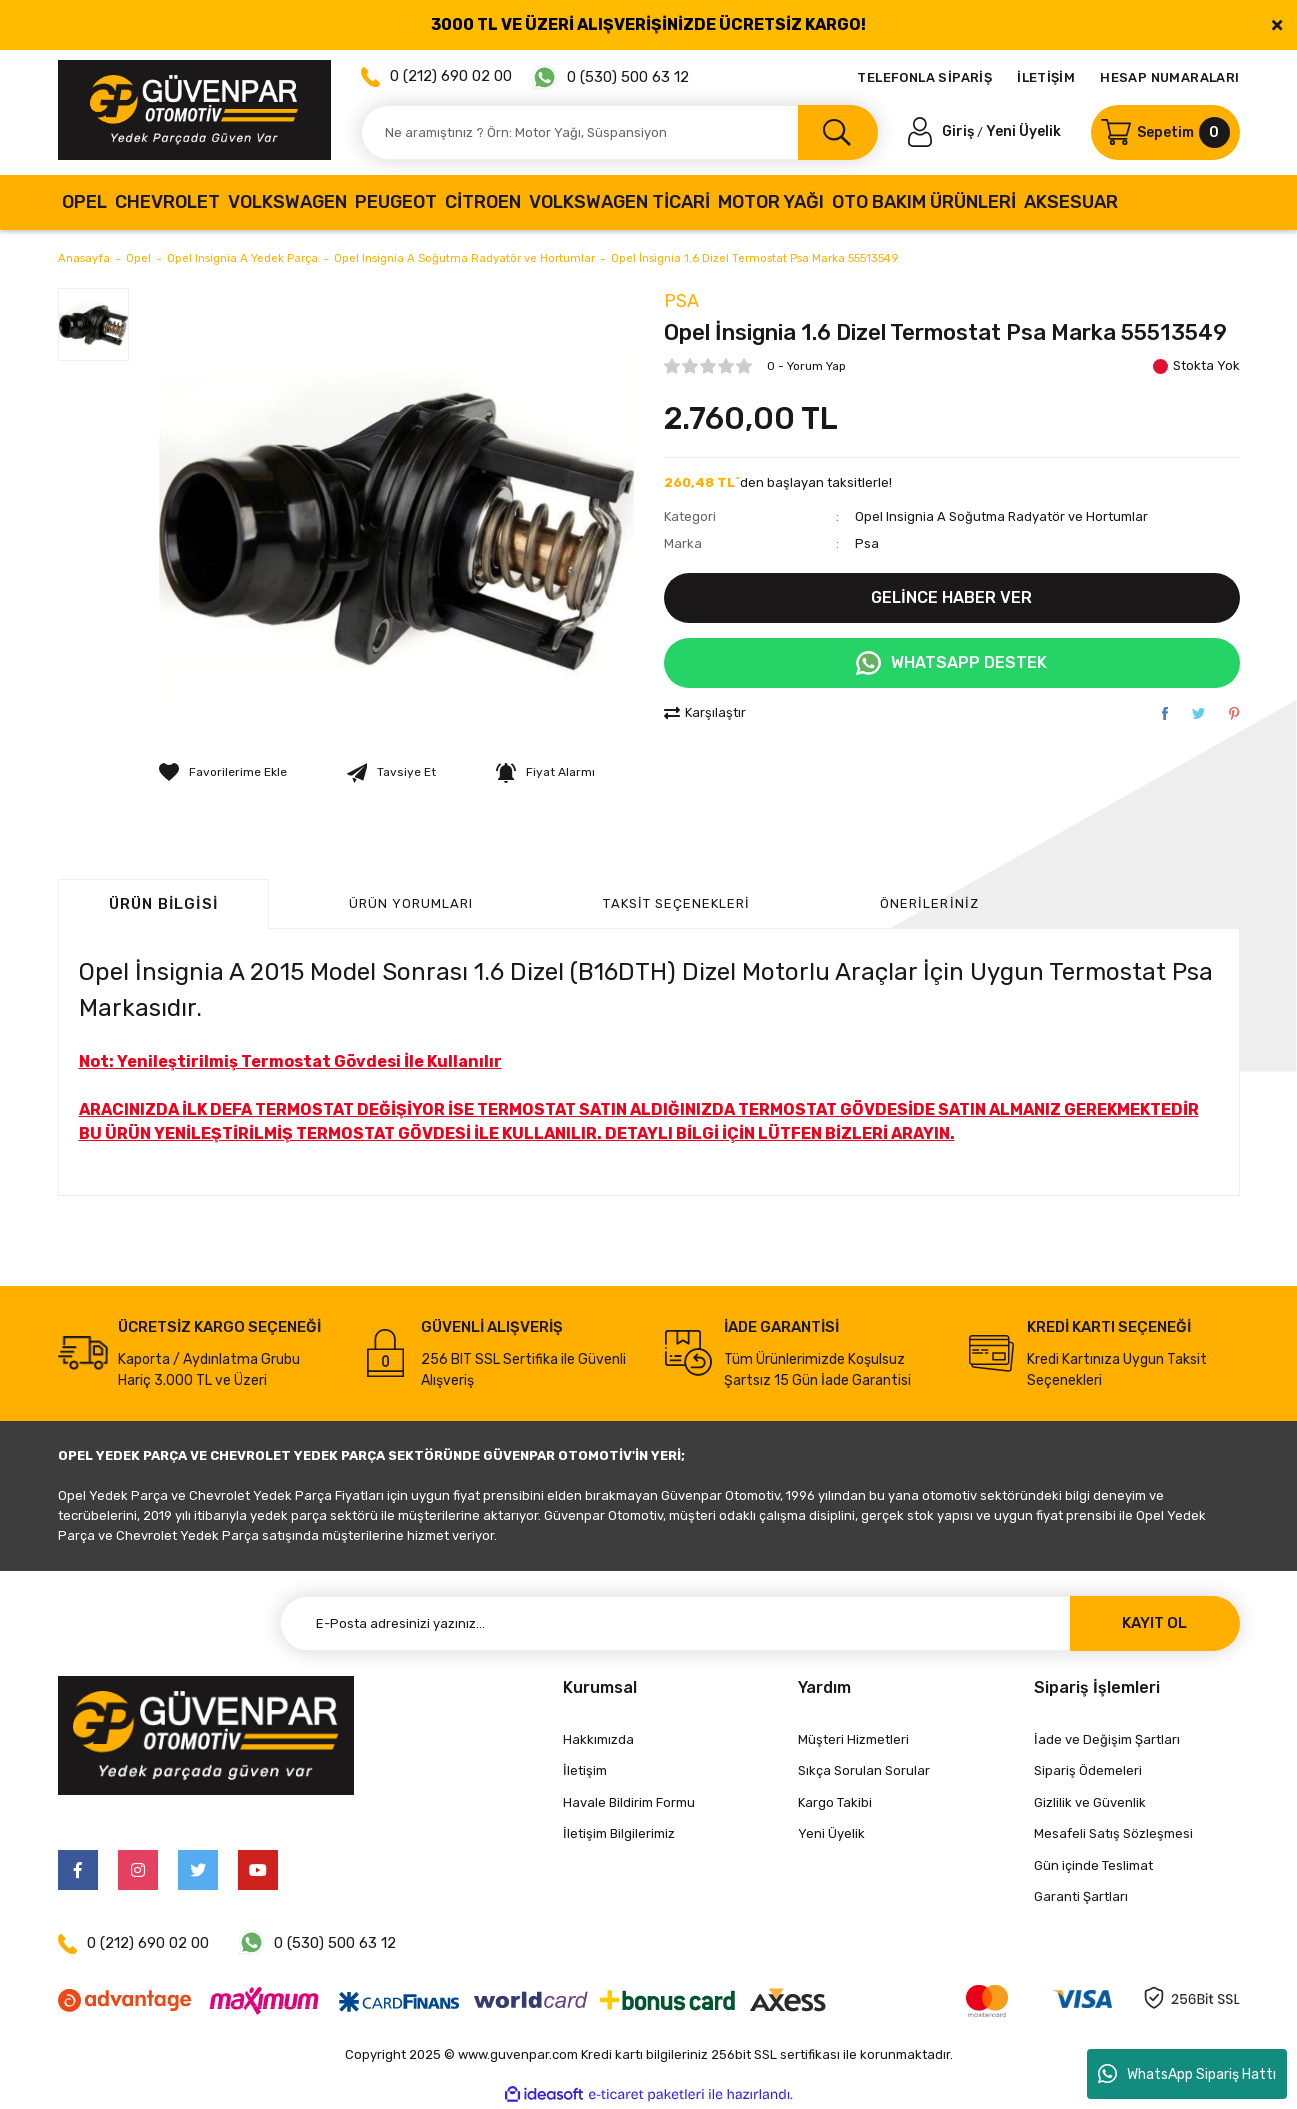  I want to click on ÜRÜN YORUMLARI, so click(411, 903).